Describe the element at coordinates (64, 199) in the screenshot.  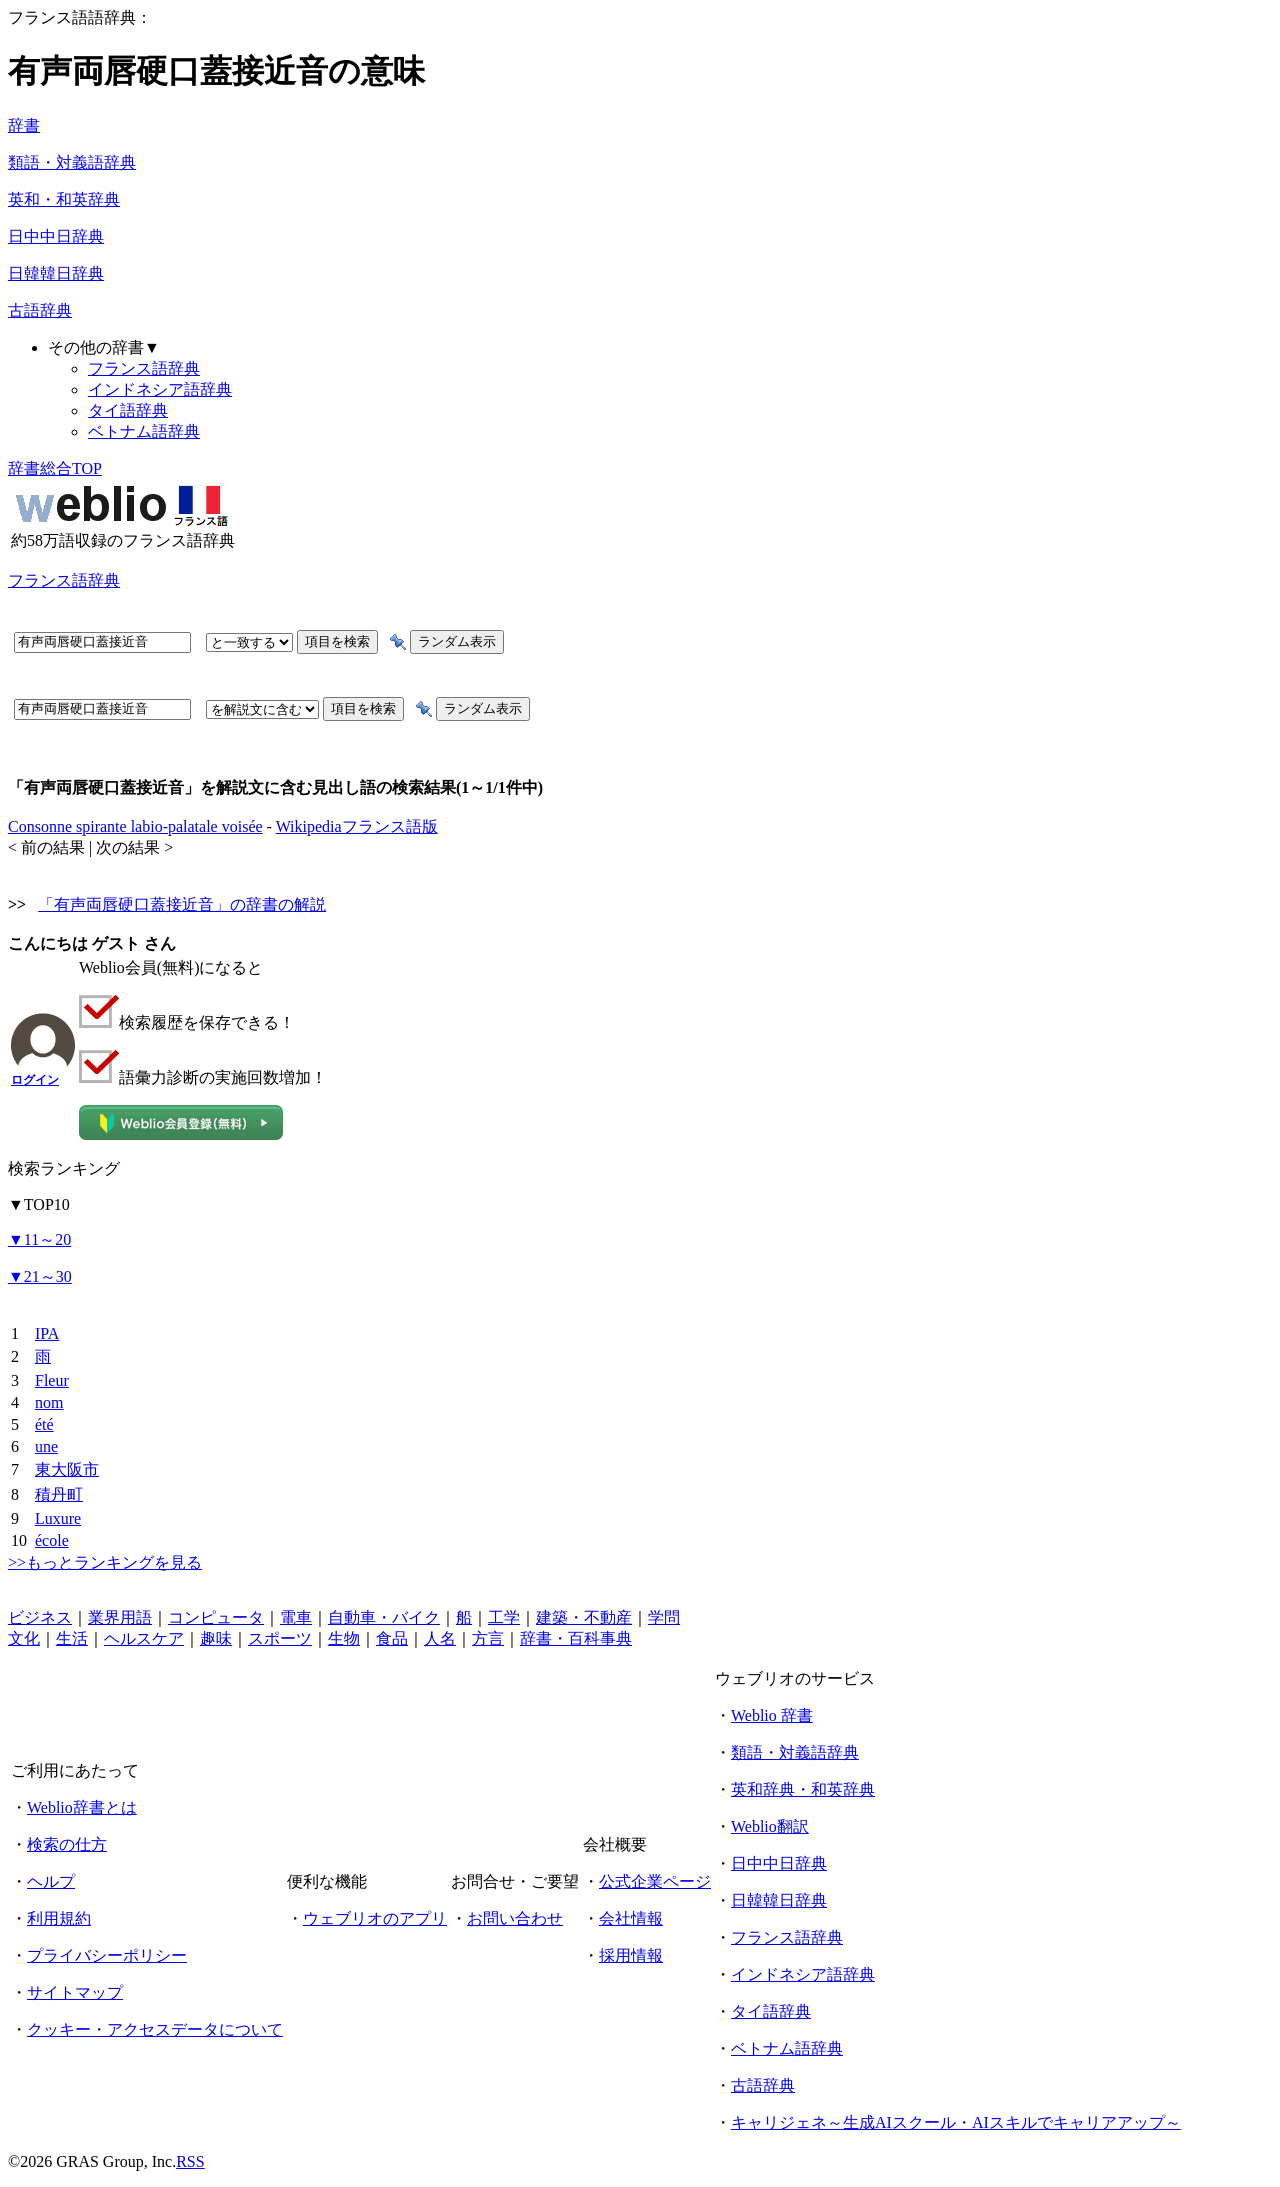
I see `英和・和英辞典` at that location.